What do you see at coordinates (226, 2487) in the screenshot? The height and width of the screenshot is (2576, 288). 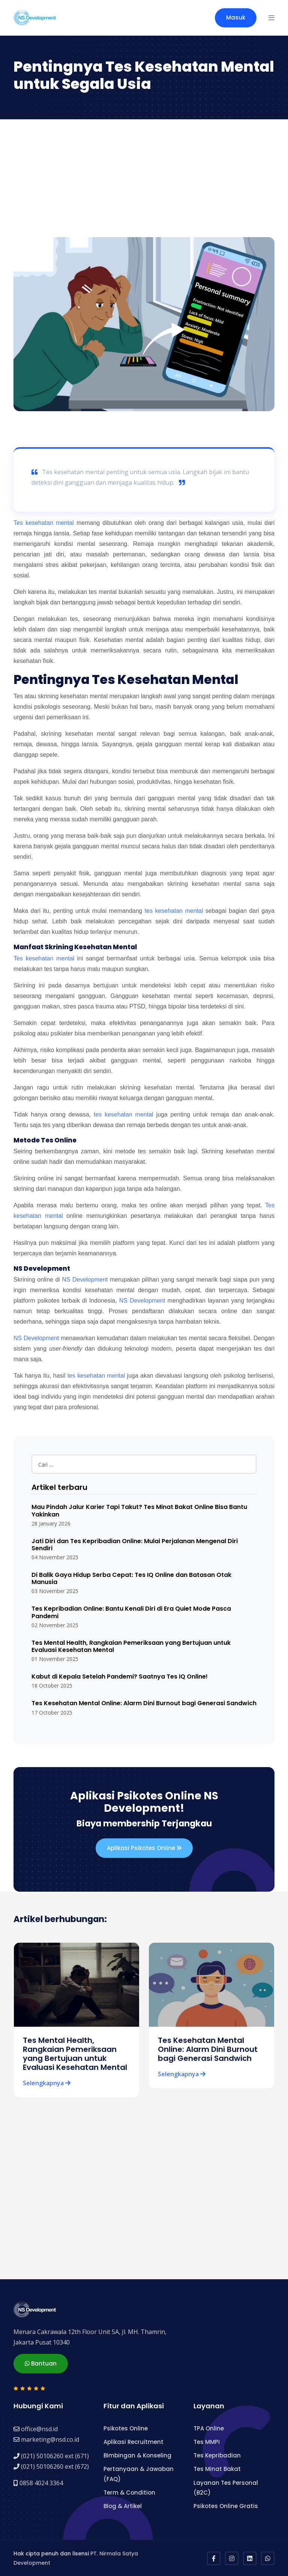 I see `Layanan Tes Personal (B2C)` at bounding box center [226, 2487].